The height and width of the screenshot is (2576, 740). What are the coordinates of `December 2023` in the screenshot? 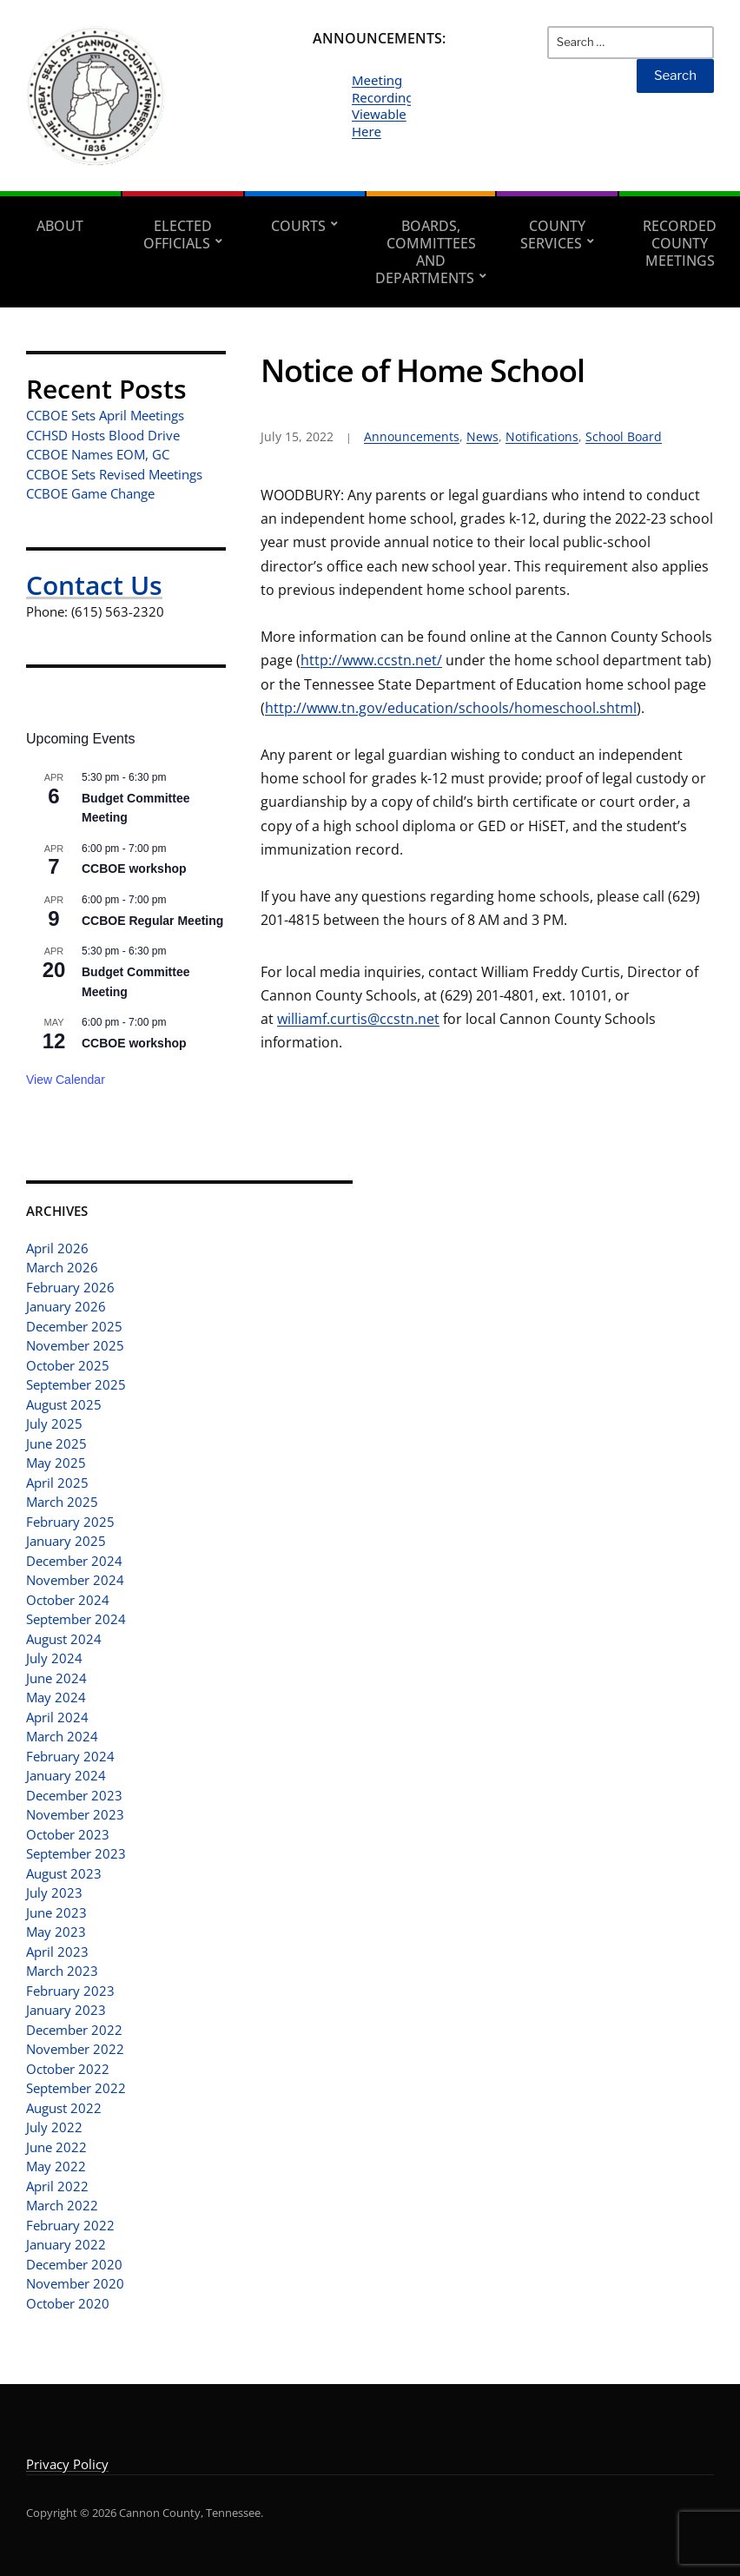 It's located at (74, 1795).